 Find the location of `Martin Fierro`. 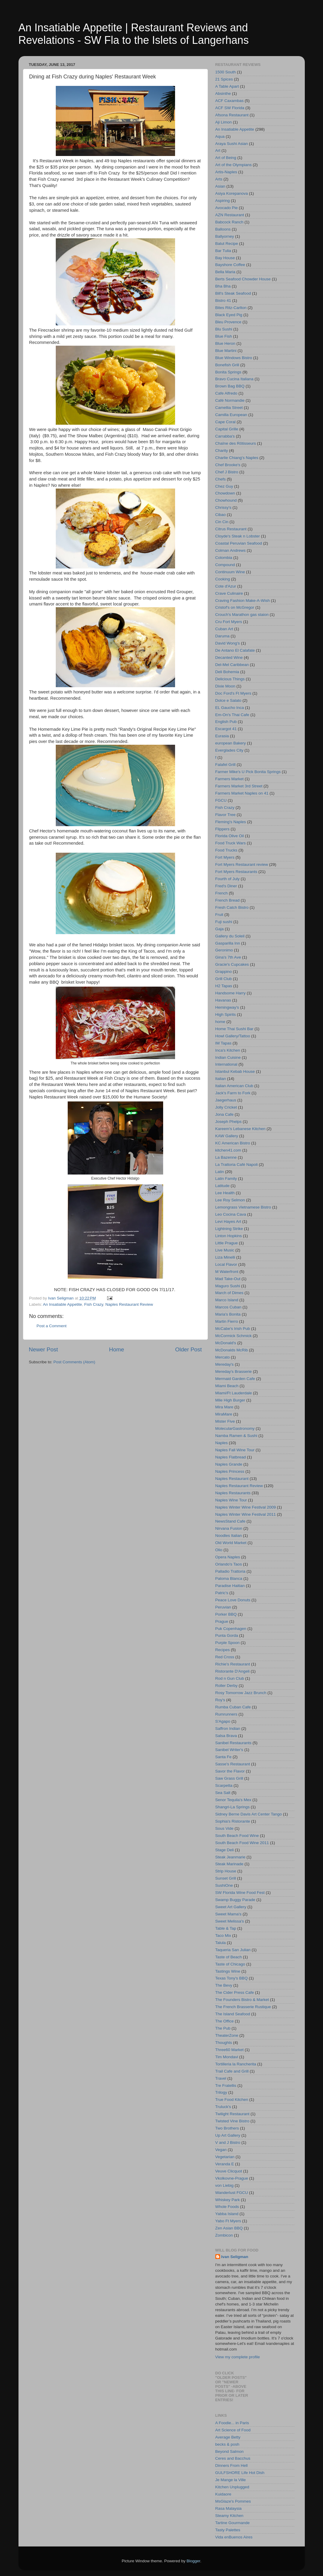

Martin Fierro is located at coordinates (226, 1321).